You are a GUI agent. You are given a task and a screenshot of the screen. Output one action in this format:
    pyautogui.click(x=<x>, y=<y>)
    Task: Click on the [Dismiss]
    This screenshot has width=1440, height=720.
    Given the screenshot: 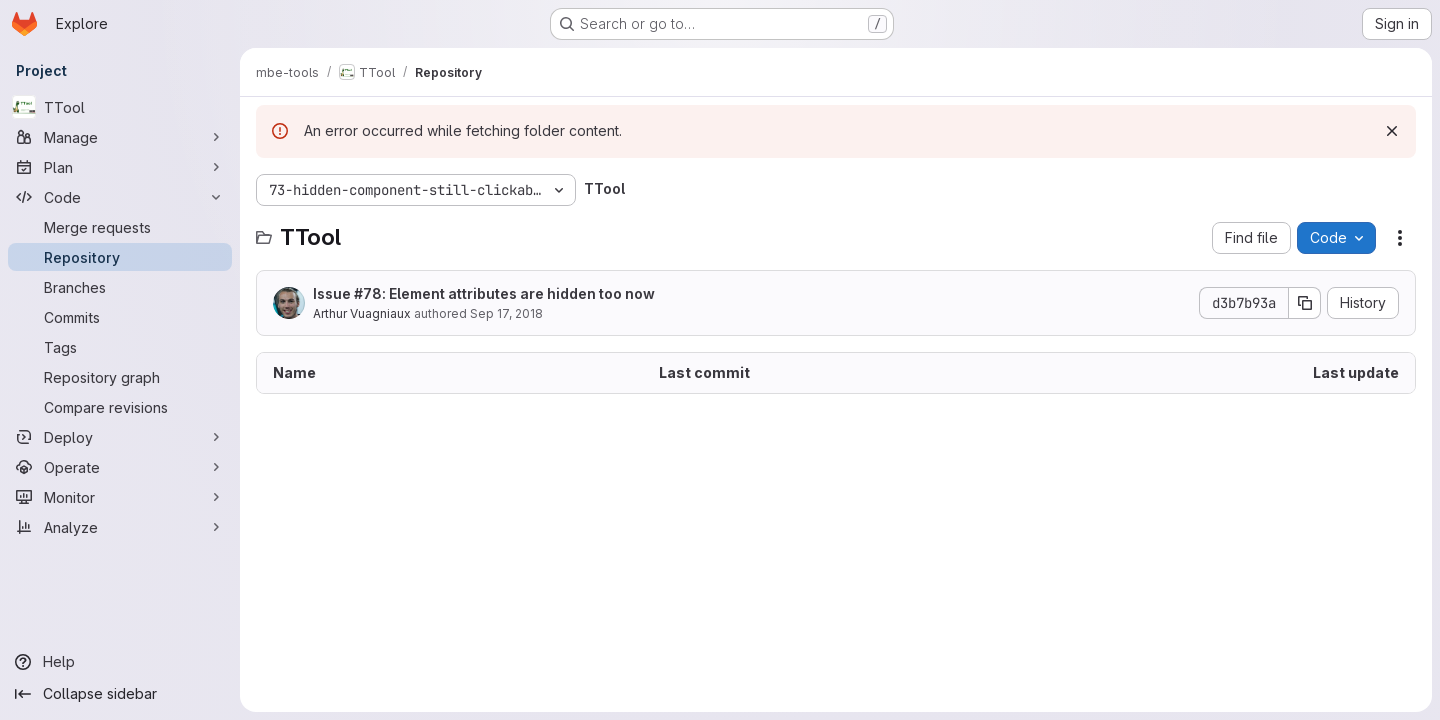 What is the action you would take?
    pyautogui.click(x=1392, y=131)
    